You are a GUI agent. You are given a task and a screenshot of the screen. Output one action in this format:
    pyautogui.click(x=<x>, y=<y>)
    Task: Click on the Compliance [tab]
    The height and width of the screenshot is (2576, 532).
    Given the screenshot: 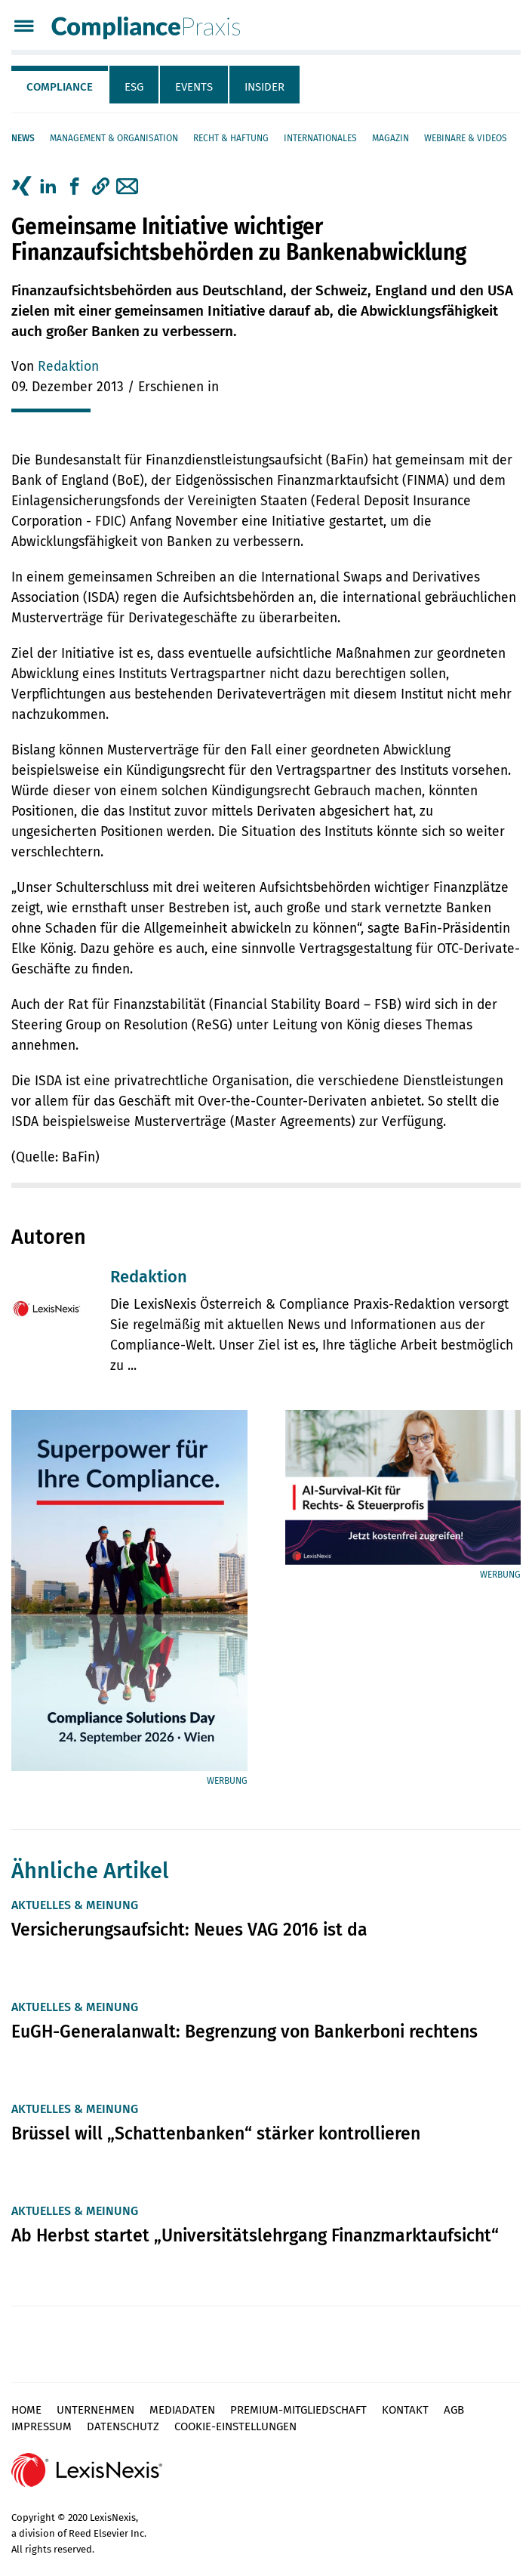 What is the action you would take?
    pyautogui.click(x=59, y=87)
    